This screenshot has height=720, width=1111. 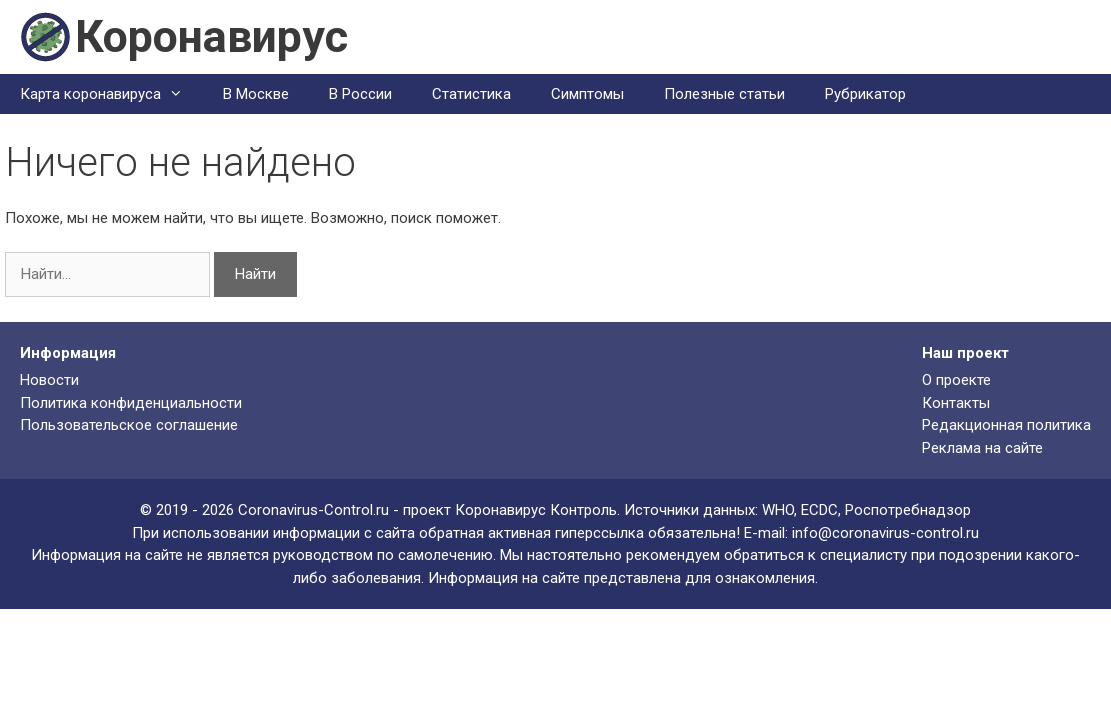 What do you see at coordinates (49, 380) in the screenshot?
I see `Новости` at bounding box center [49, 380].